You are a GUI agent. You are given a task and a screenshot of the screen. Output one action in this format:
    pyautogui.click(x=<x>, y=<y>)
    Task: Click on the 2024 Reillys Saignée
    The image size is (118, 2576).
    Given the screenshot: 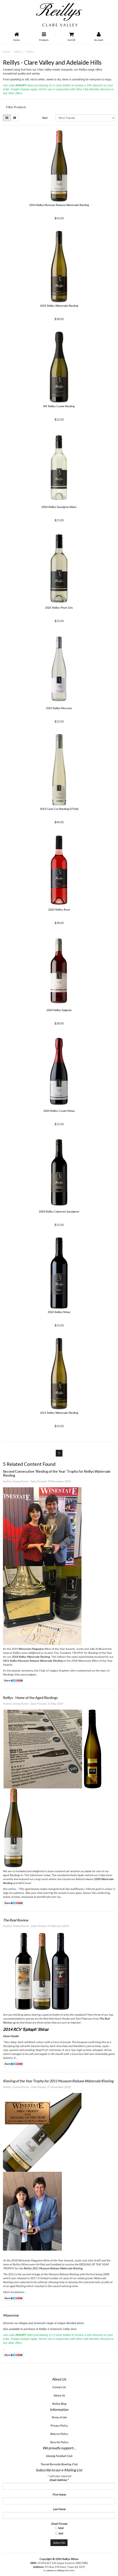 What is the action you would take?
    pyautogui.click(x=59, y=1010)
    